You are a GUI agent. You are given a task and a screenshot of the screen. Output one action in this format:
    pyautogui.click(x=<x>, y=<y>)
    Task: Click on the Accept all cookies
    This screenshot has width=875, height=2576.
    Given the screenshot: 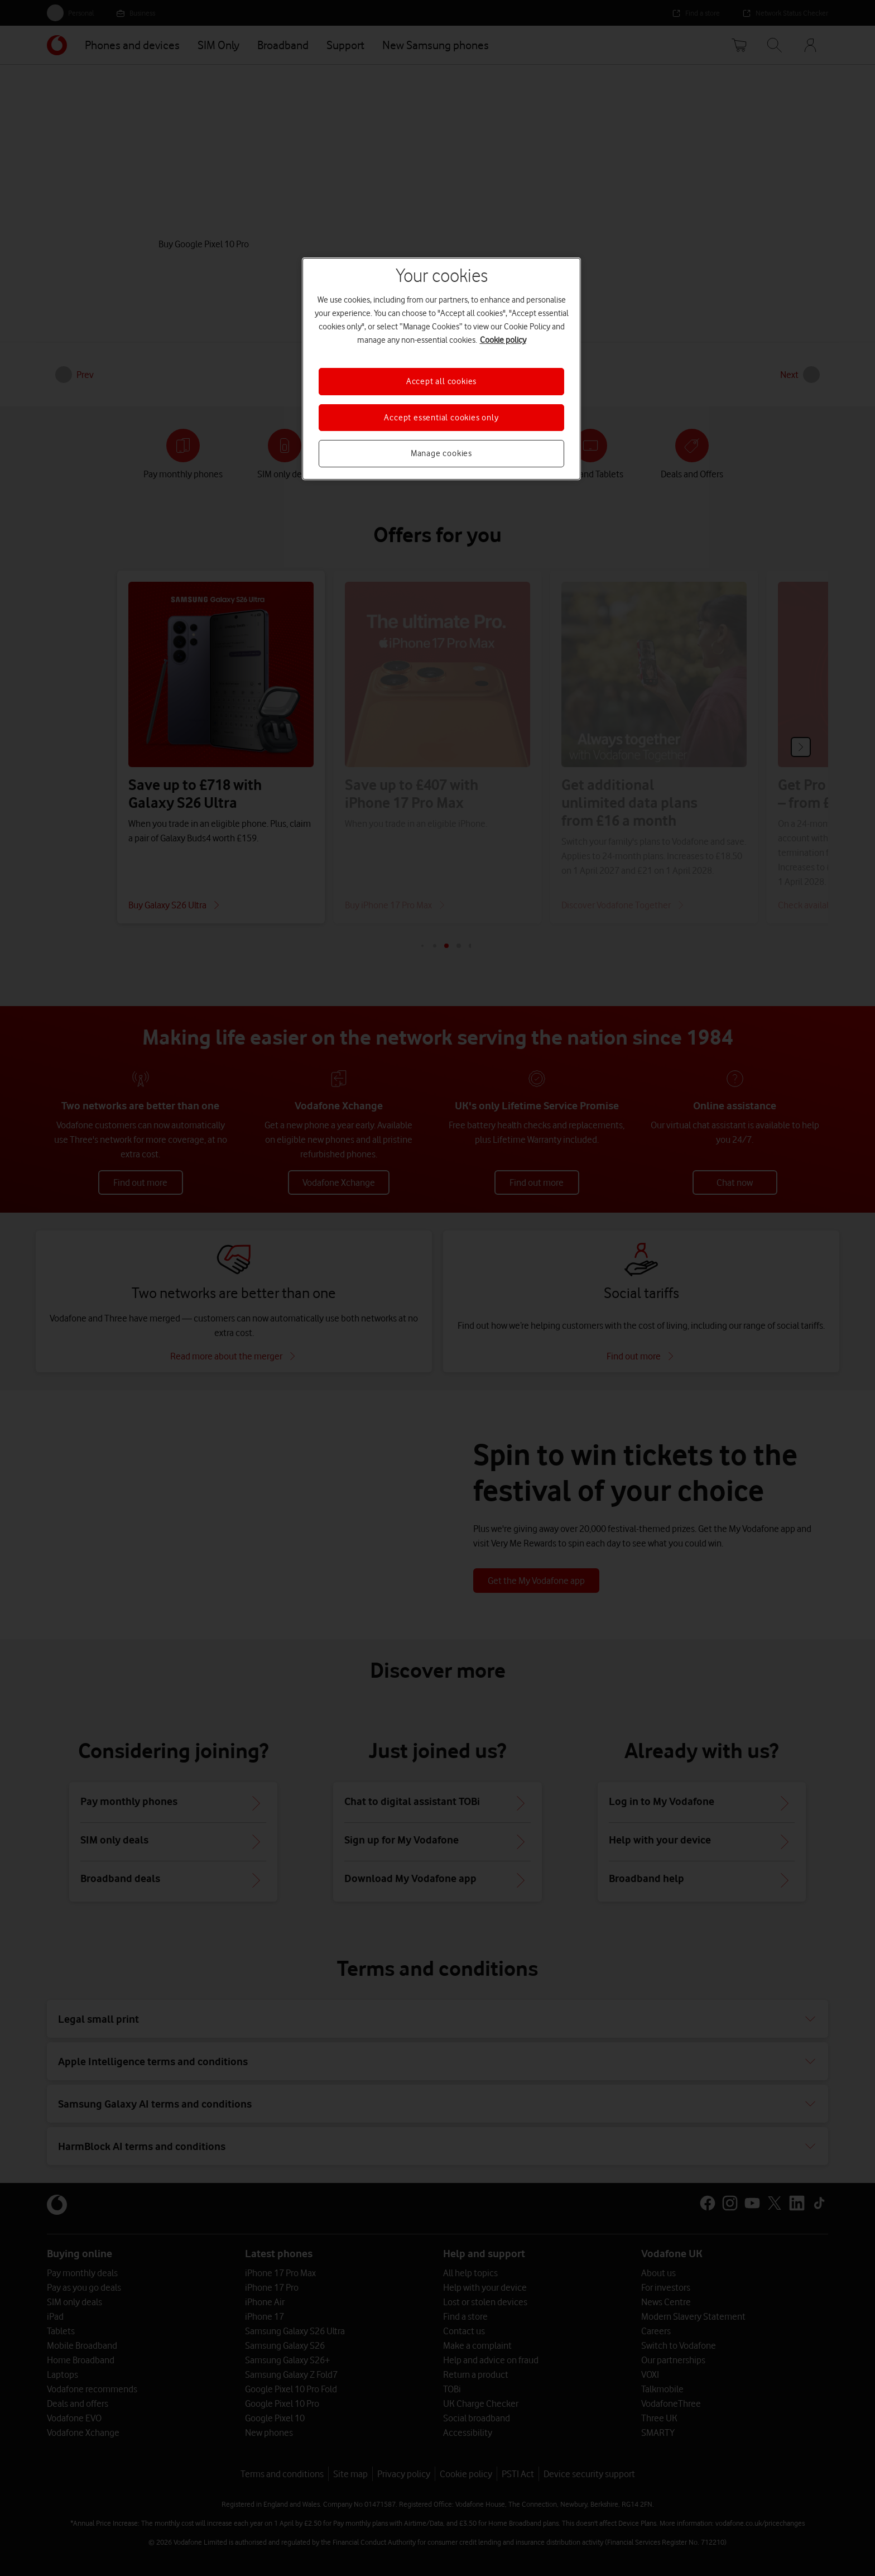 What is the action you would take?
    pyautogui.click(x=441, y=381)
    